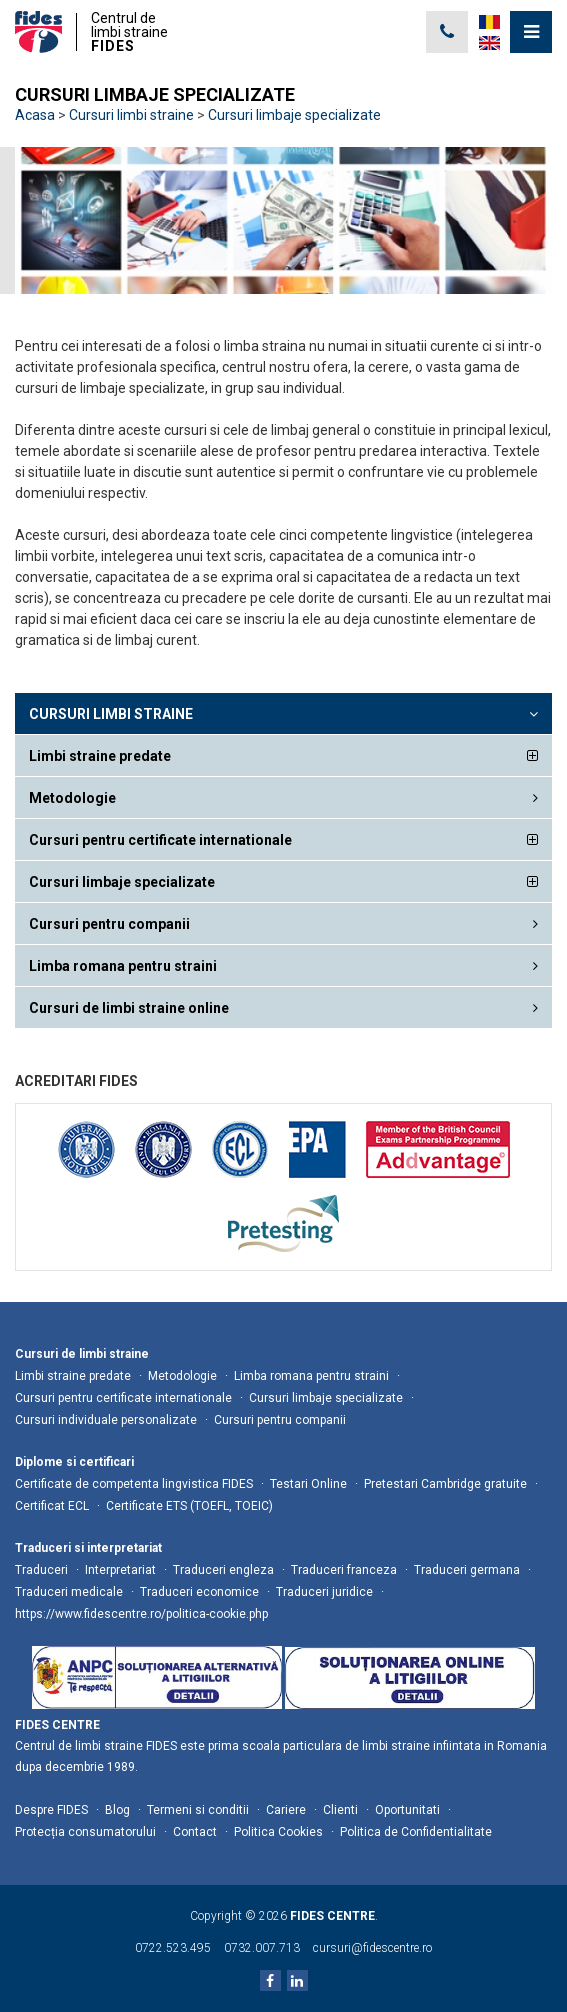 The width and height of the screenshot is (567, 2012). I want to click on Traduceri, so click(41, 1570).